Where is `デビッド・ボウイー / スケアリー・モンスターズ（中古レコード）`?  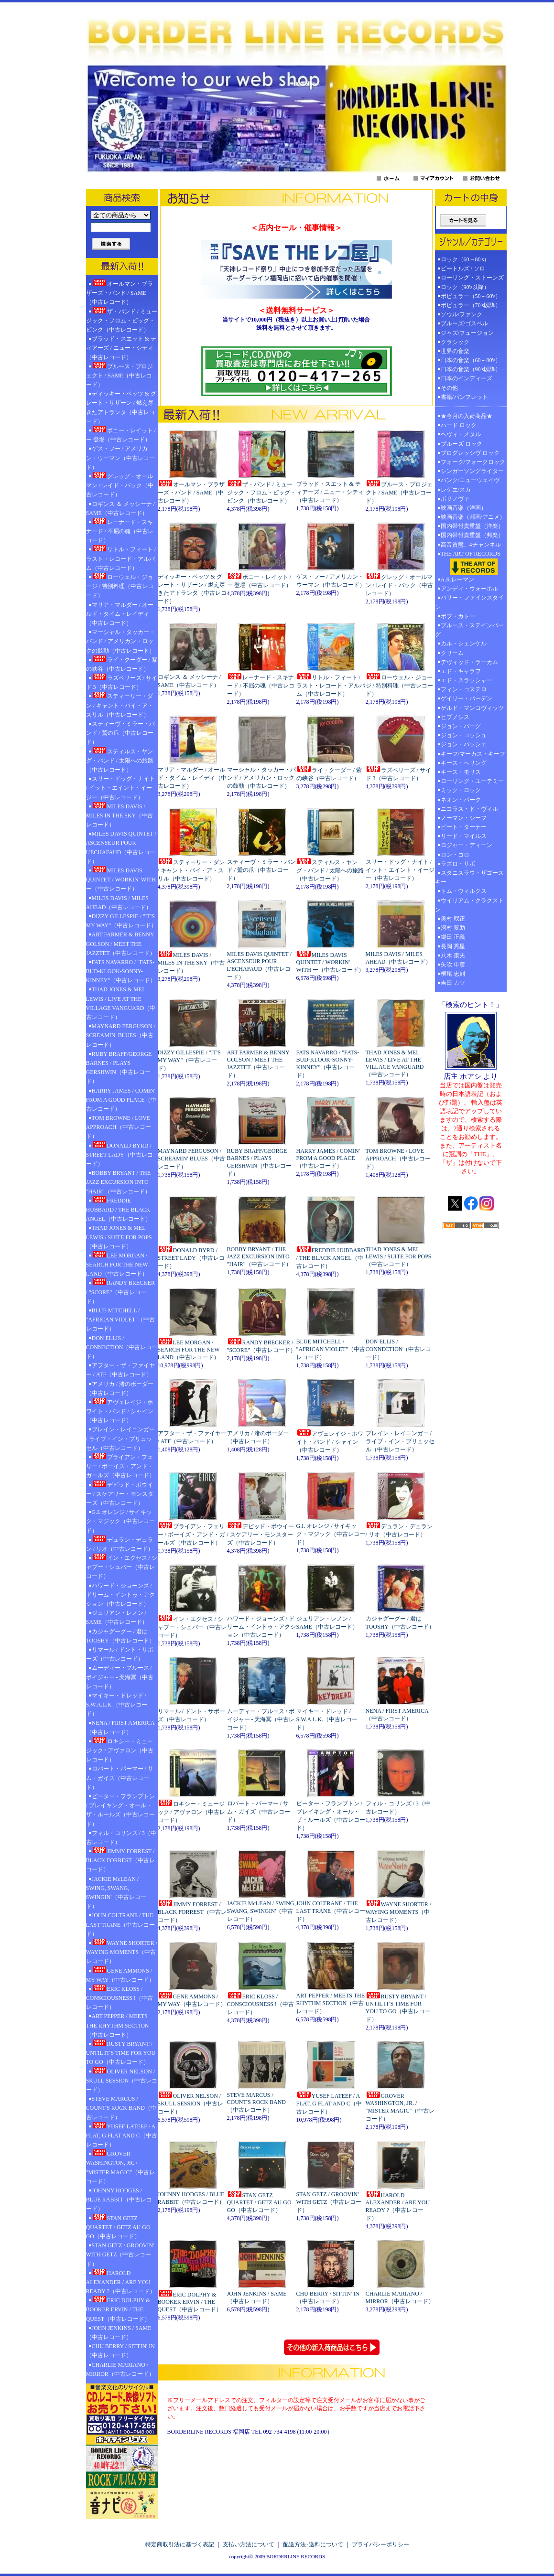 デビッド・ボウイー / スケアリー・モンスターズ（中古レコード） is located at coordinates (119, 1493).